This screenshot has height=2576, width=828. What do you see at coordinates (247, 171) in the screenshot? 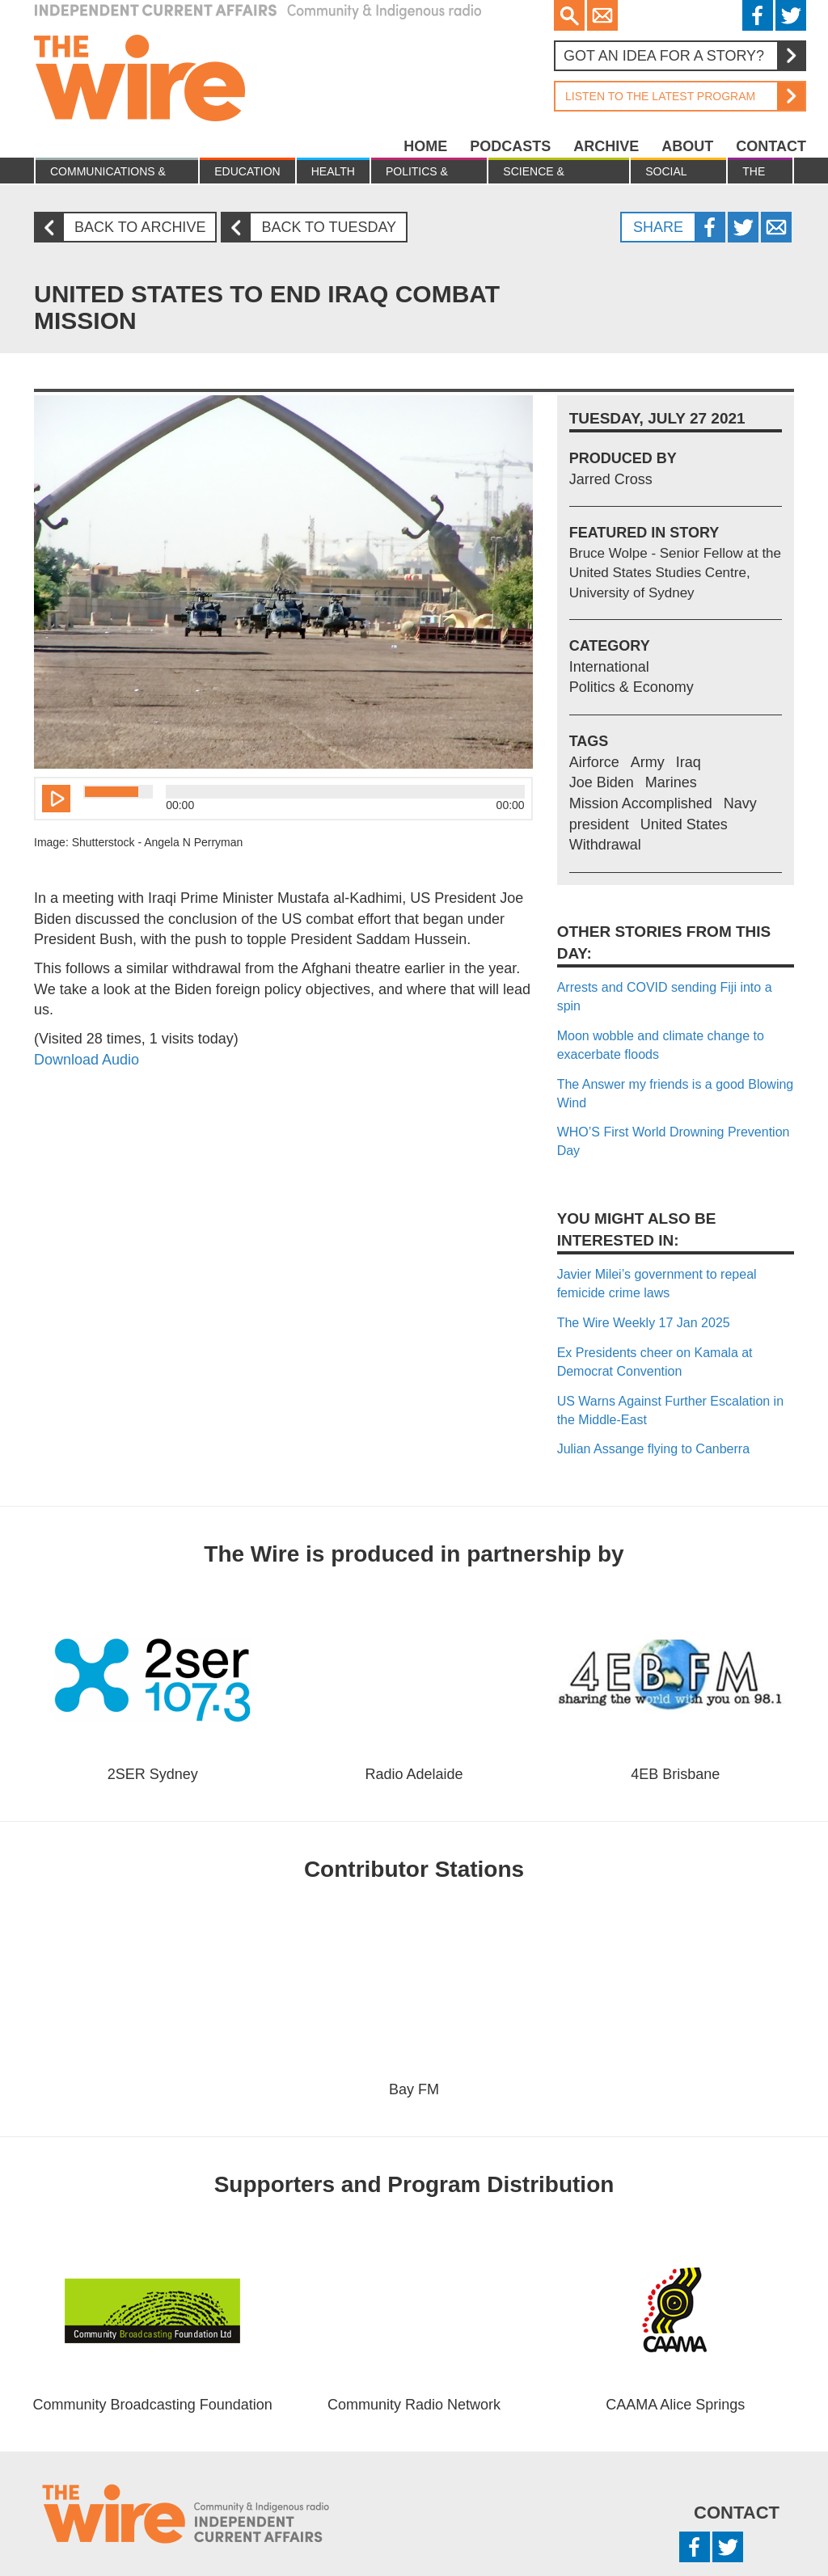
I see `Education` at bounding box center [247, 171].